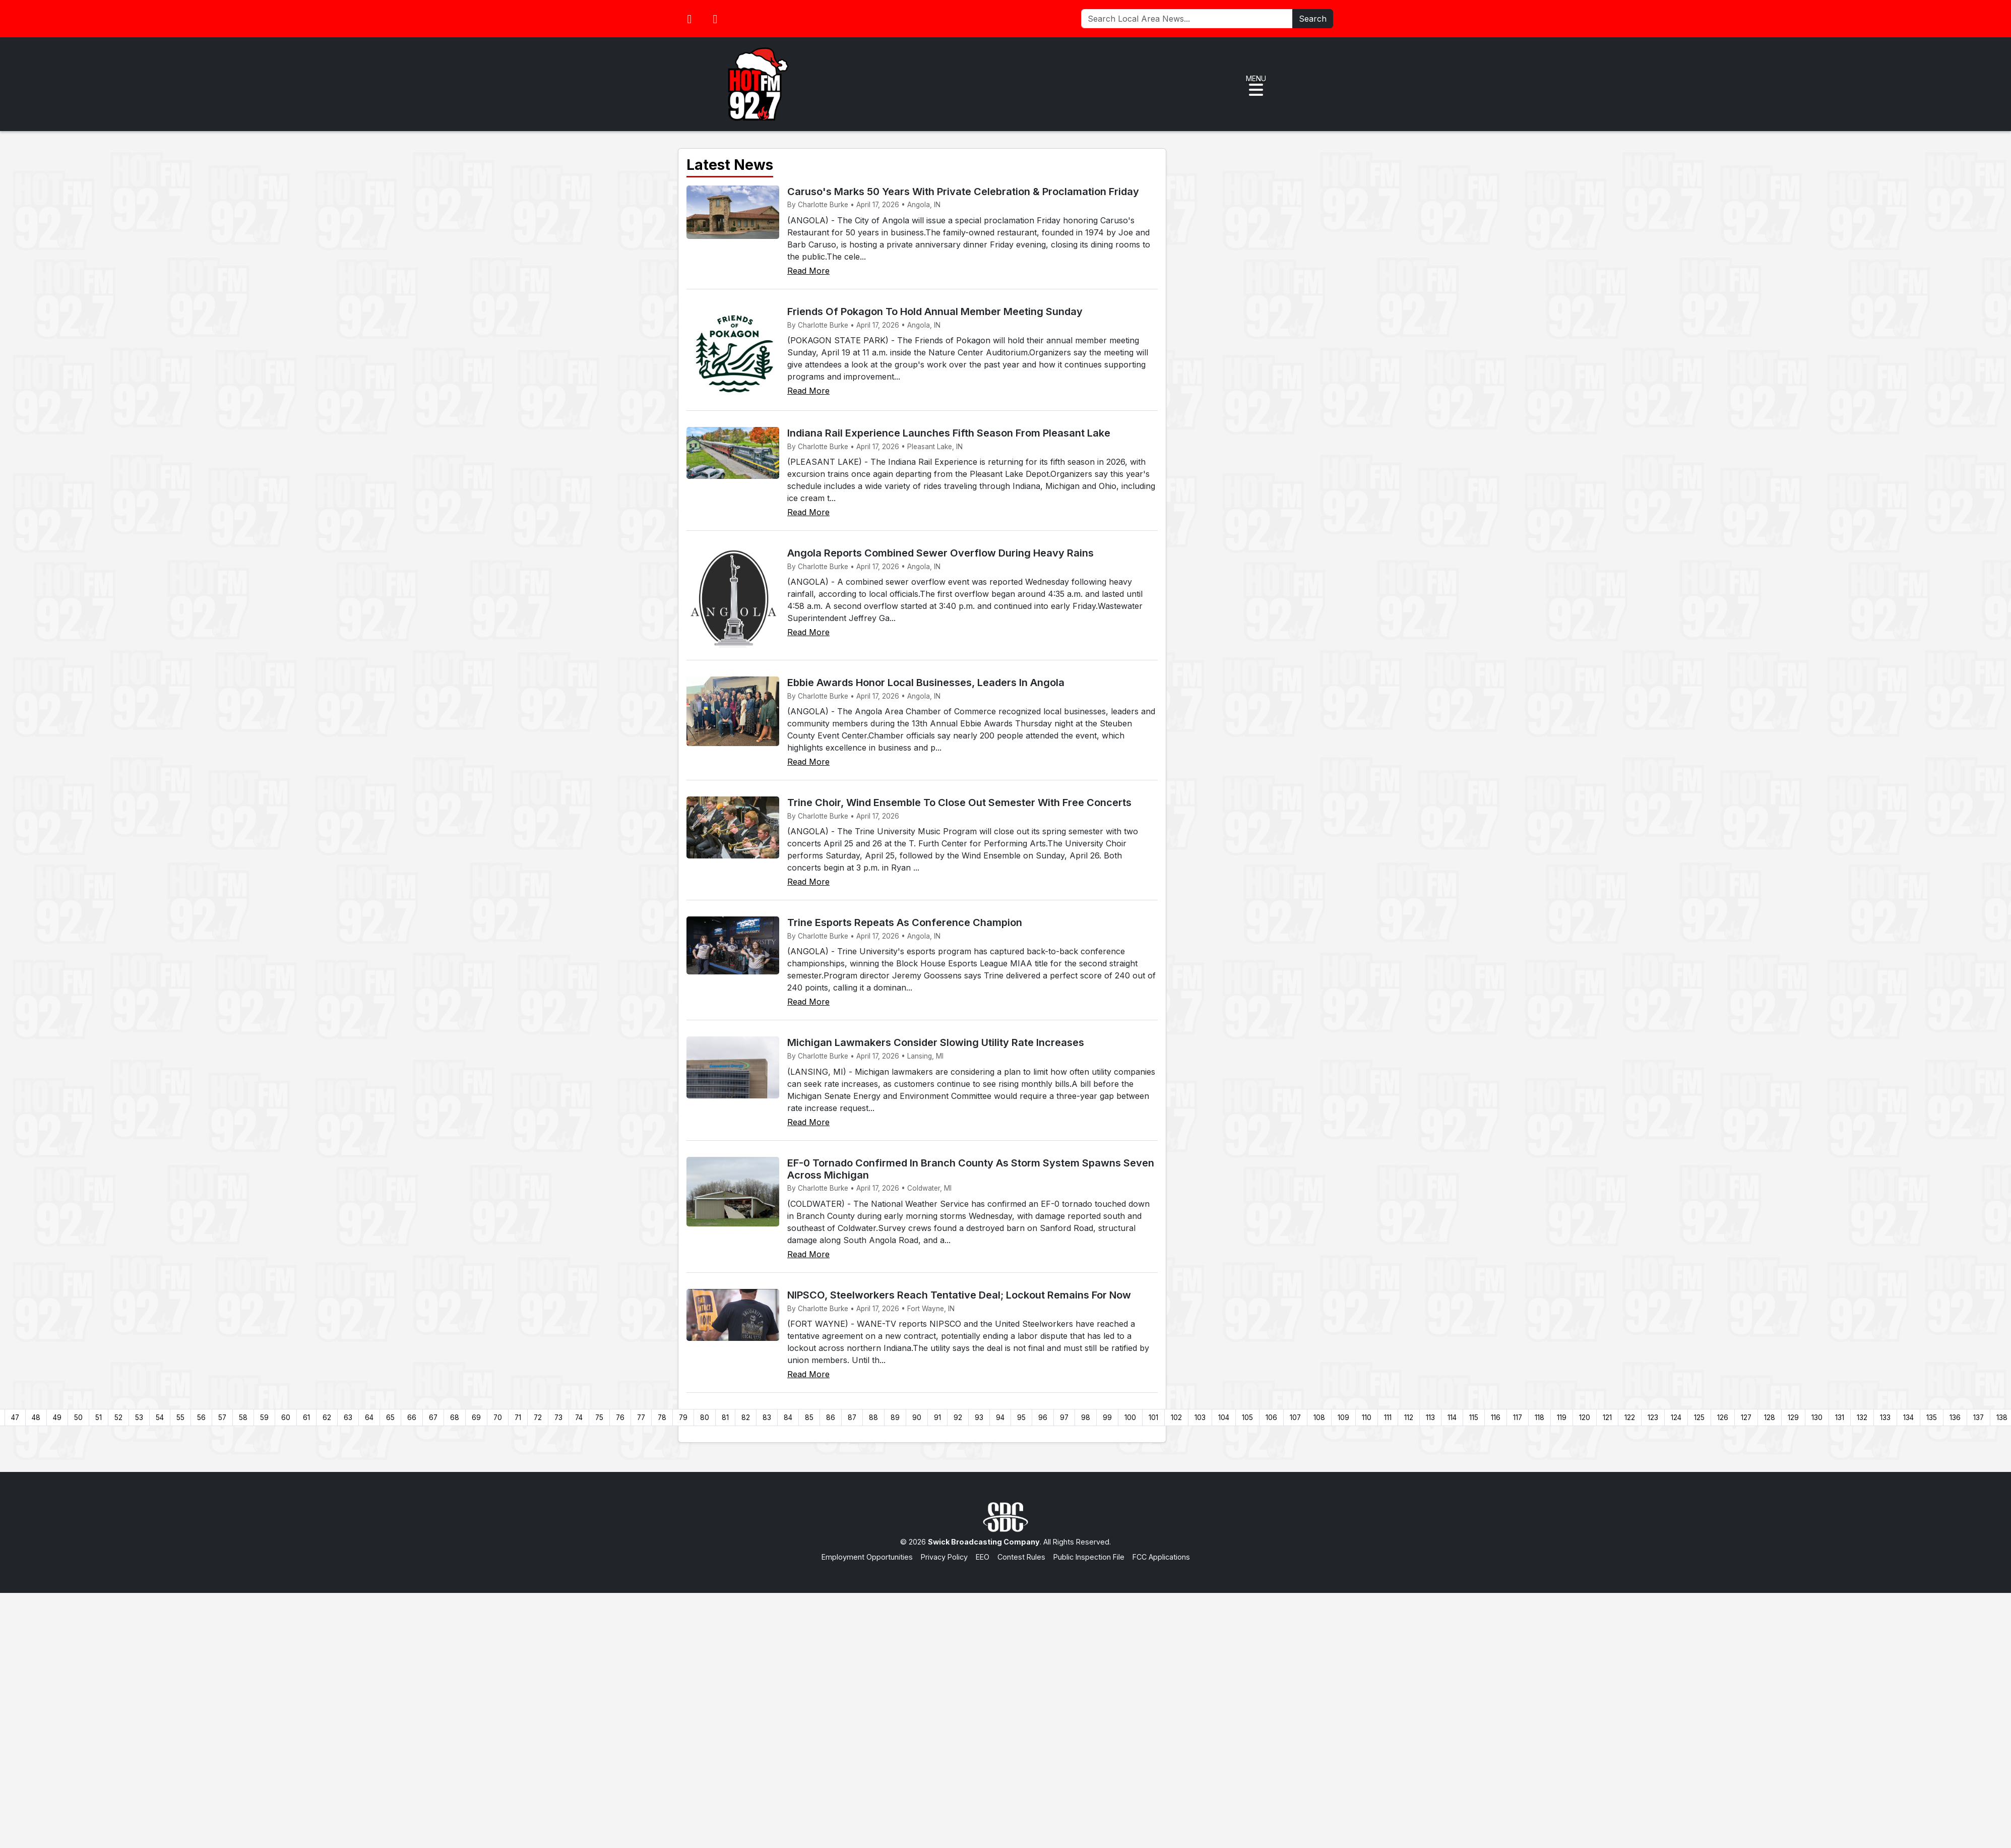 Image resolution: width=2011 pixels, height=1848 pixels. What do you see at coordinates (1908, 1417) in the screenshot?
I see `134` at bounding box center [1908, 1417].